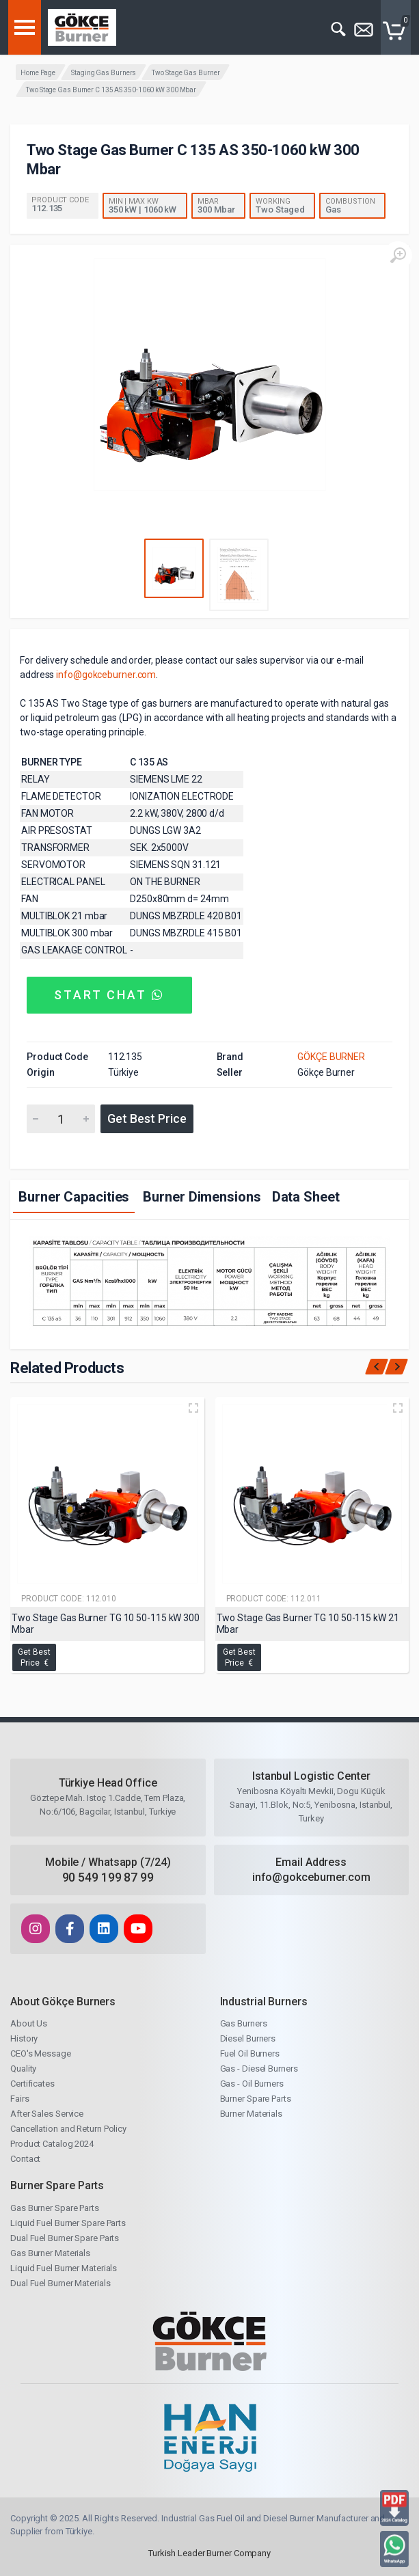 The image size is (419, 2576). What do you see at coordinates (280, 209) in the screenshot?
I see `Two Staged` at bounding box center [280, 209].